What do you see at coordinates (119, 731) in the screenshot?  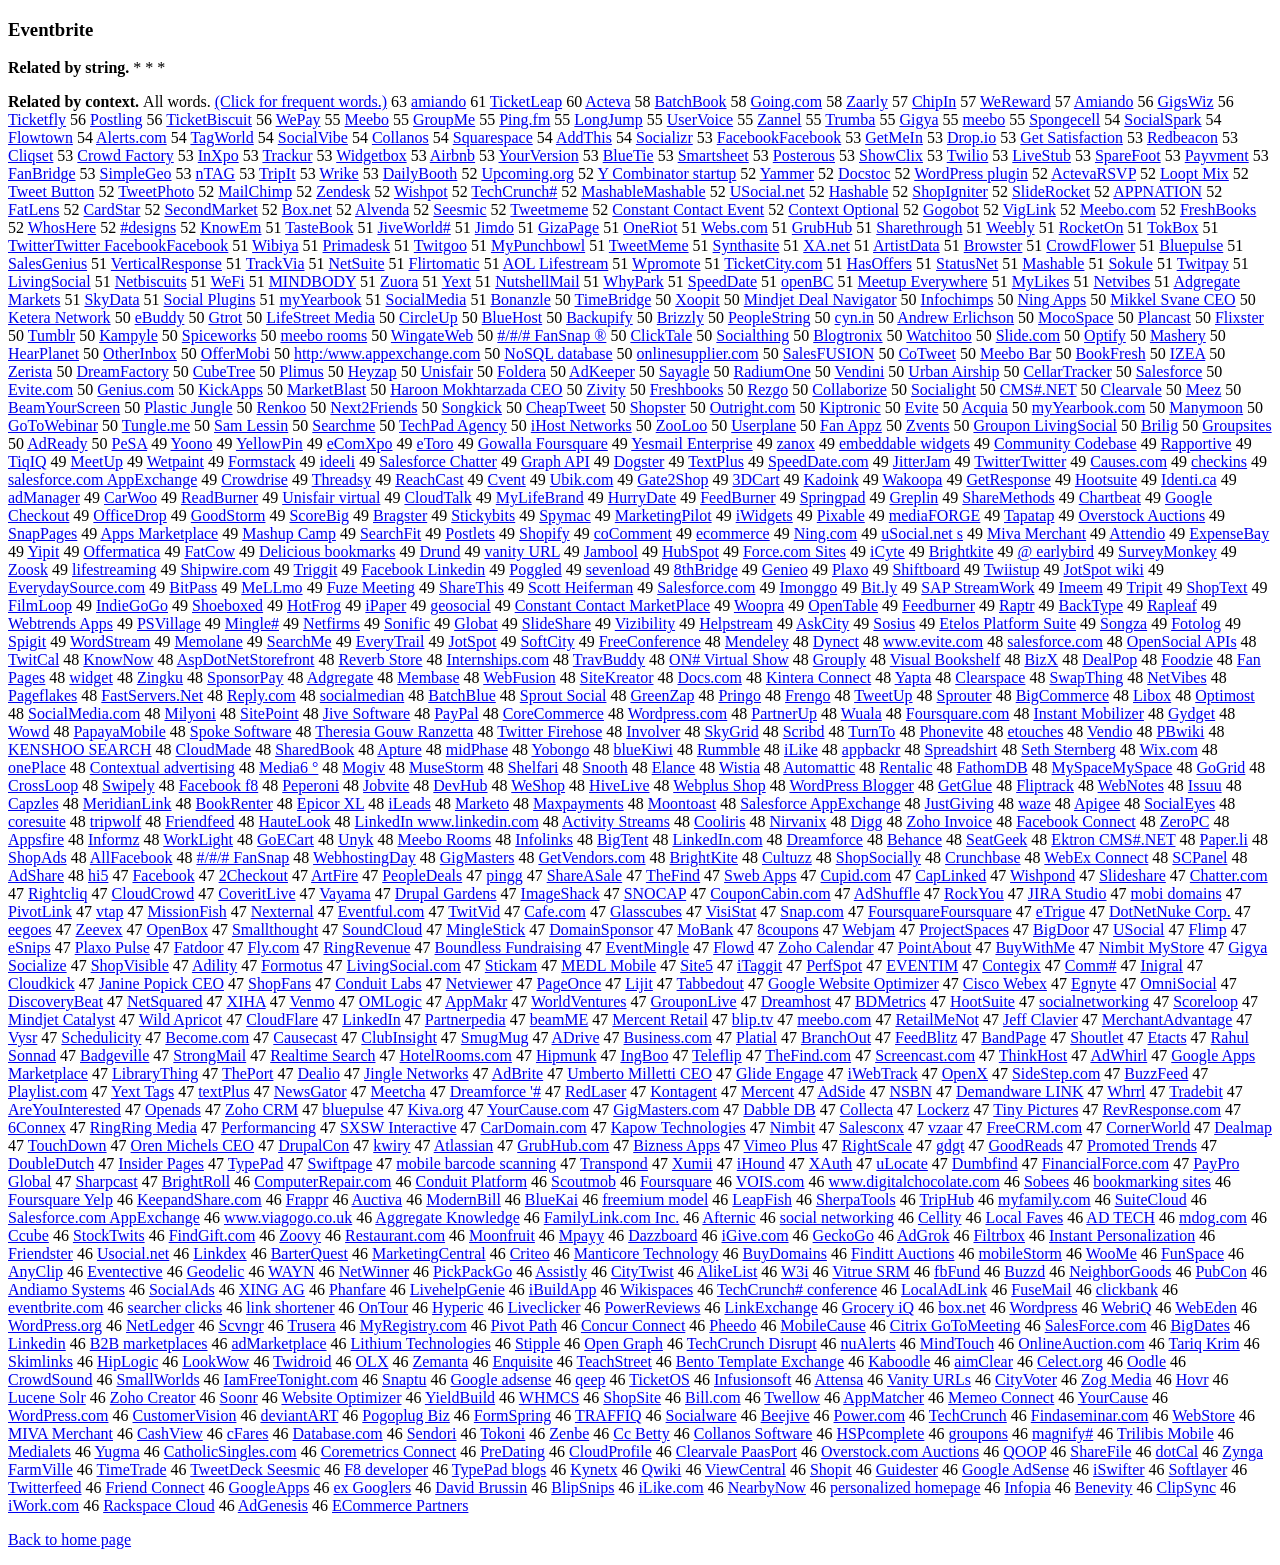 I see `PapayaMobile` at bounding box center [119, 731].